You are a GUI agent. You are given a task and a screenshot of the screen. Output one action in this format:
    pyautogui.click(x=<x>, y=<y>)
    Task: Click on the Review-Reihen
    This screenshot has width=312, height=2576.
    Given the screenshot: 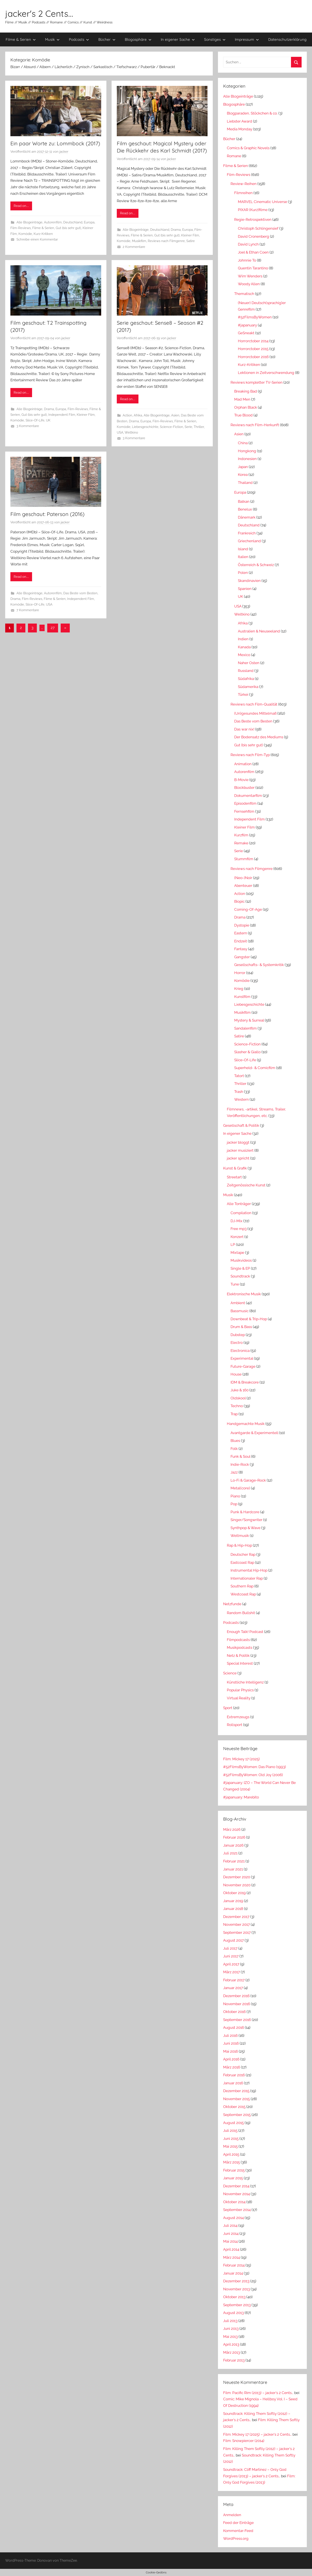 What is the action you would take?
    pyautogui.click(x=244, y=184)
    